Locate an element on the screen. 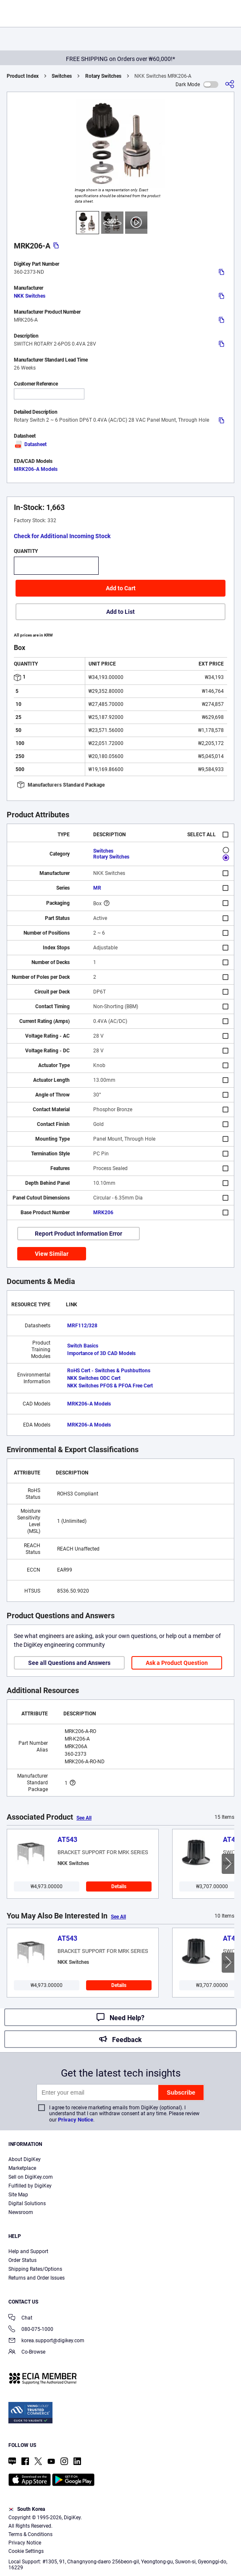 This screenshot has height=2576, width=241. Help and Support is located at coordinates (28, 2251).